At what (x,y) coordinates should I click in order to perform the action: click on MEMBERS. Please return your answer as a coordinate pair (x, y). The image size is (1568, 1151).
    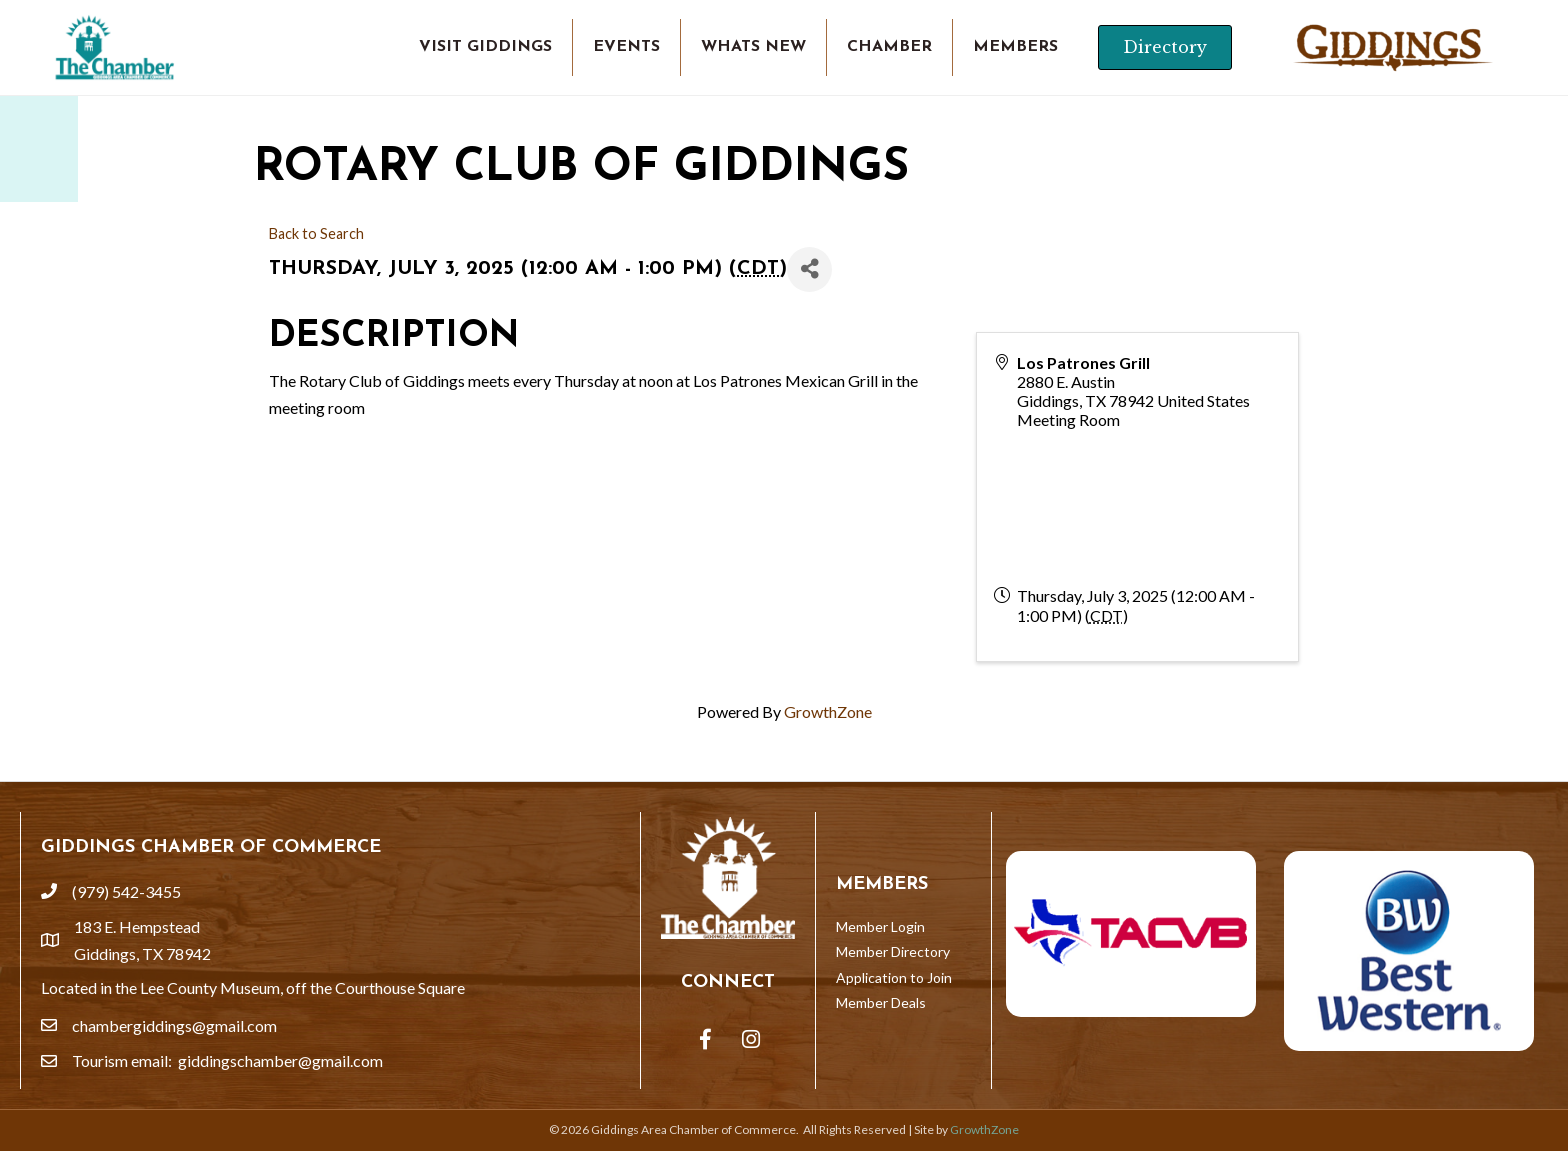
    Looking at the image, I should click on (1015, 47).